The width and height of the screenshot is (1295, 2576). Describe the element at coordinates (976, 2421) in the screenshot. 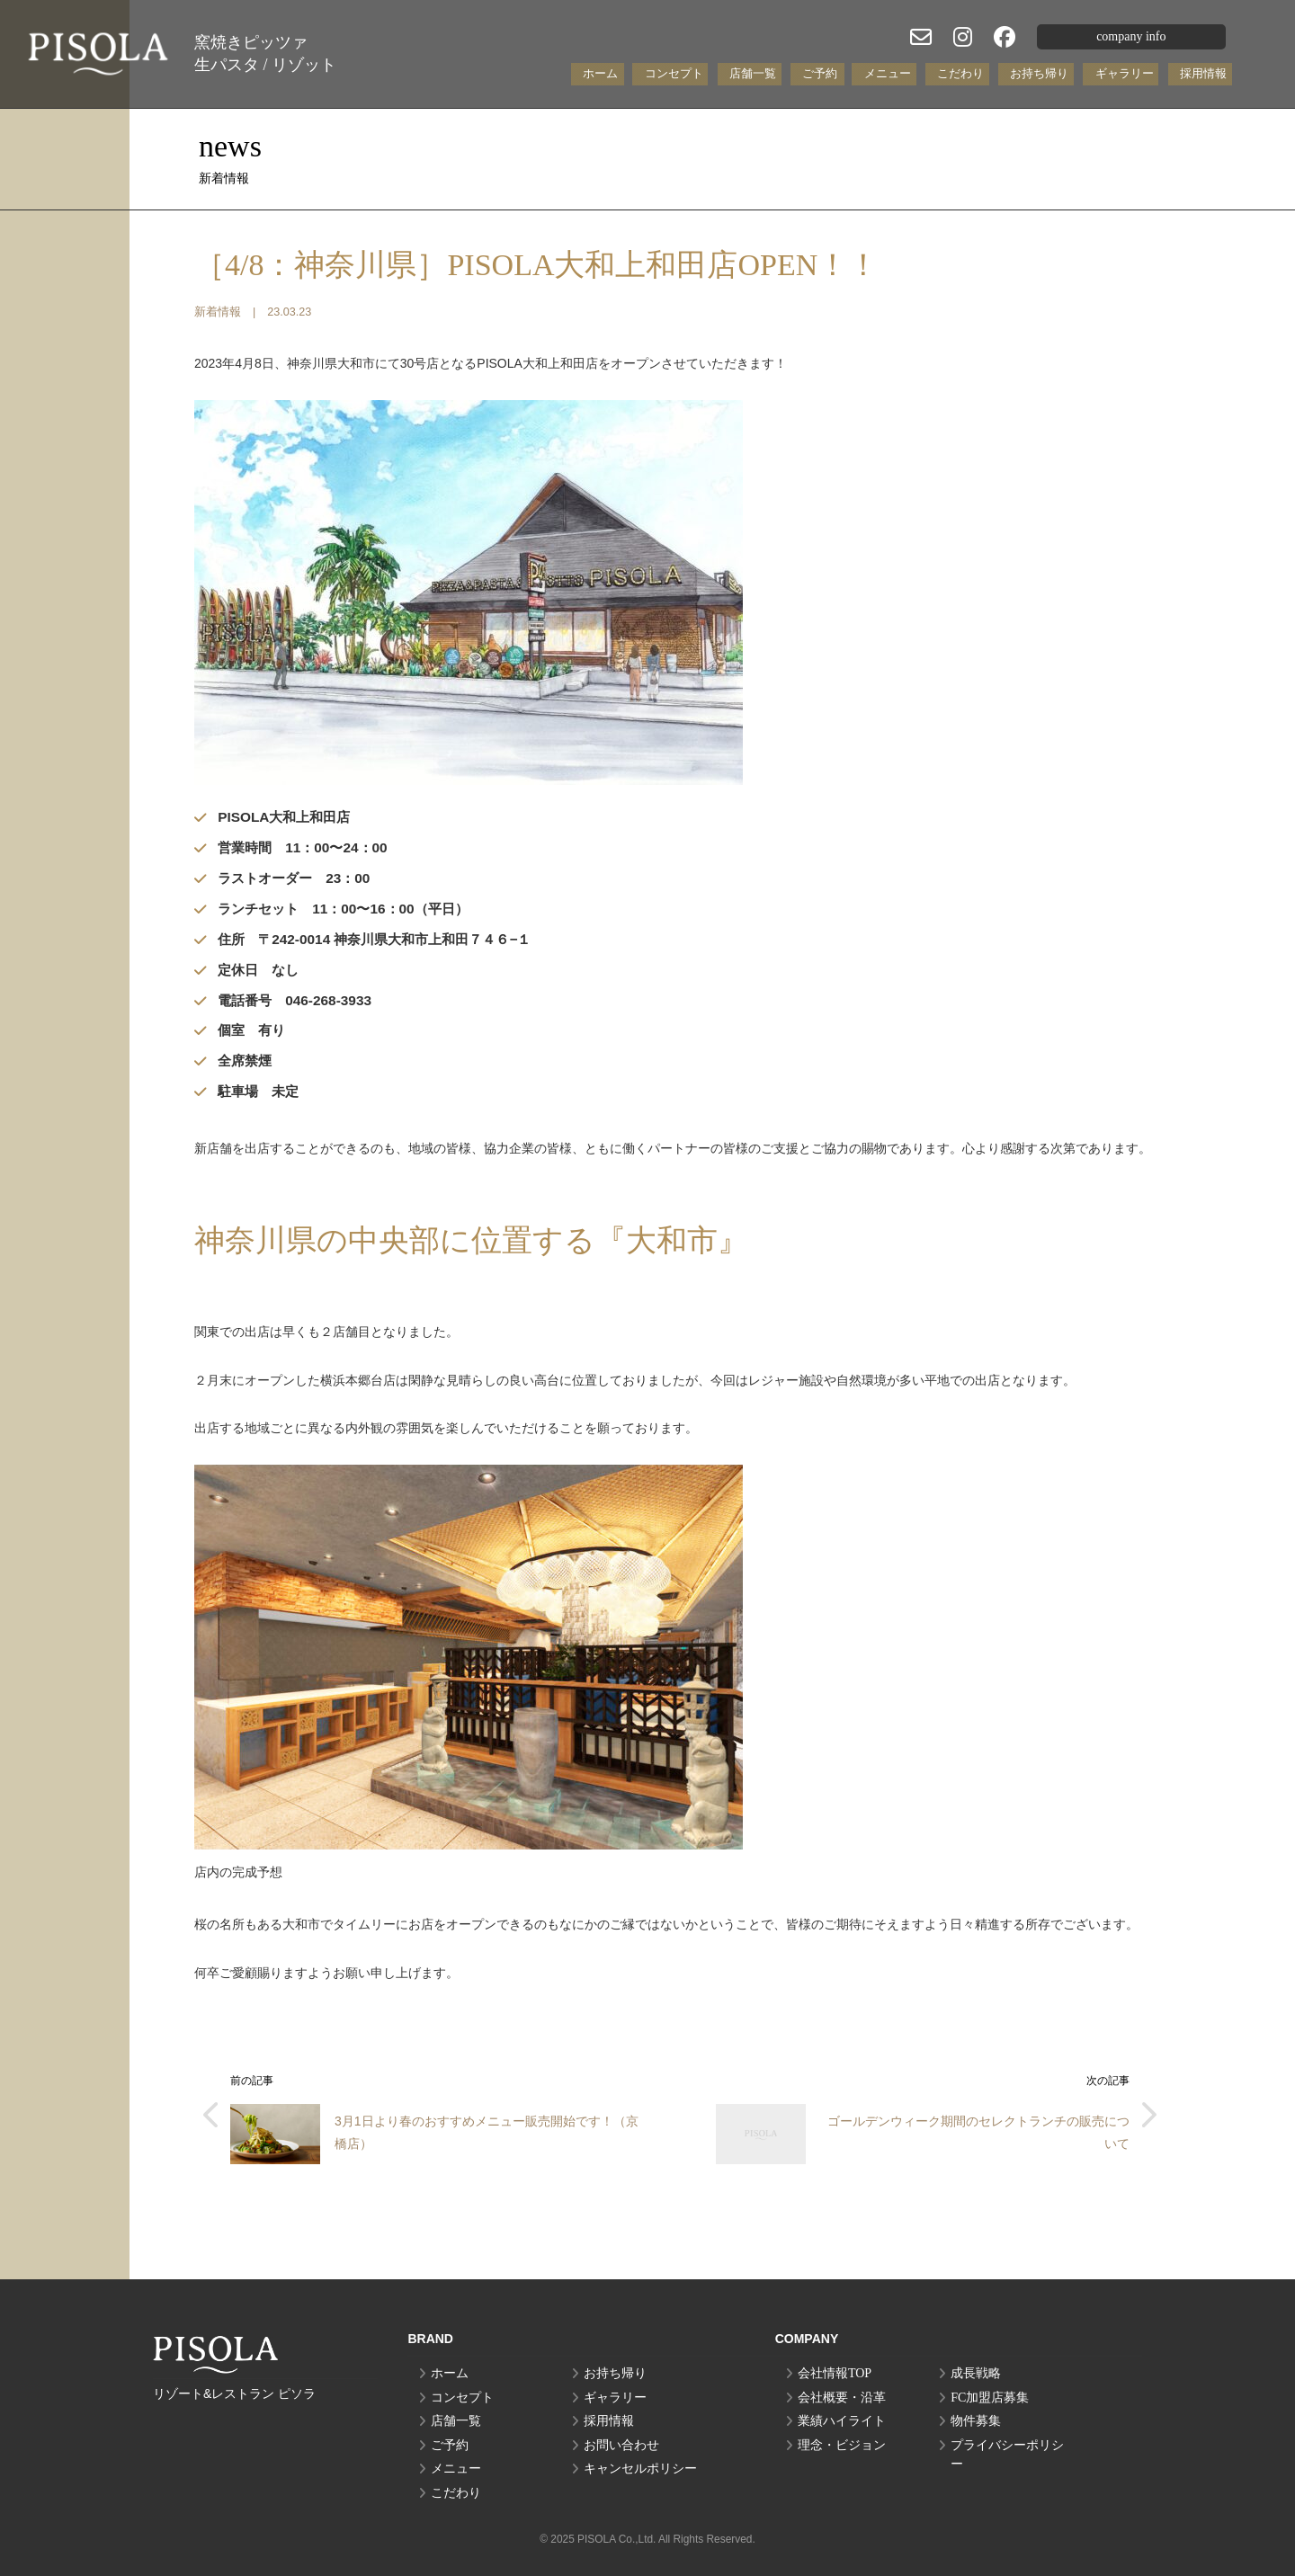

I see `物件募集` at that location.